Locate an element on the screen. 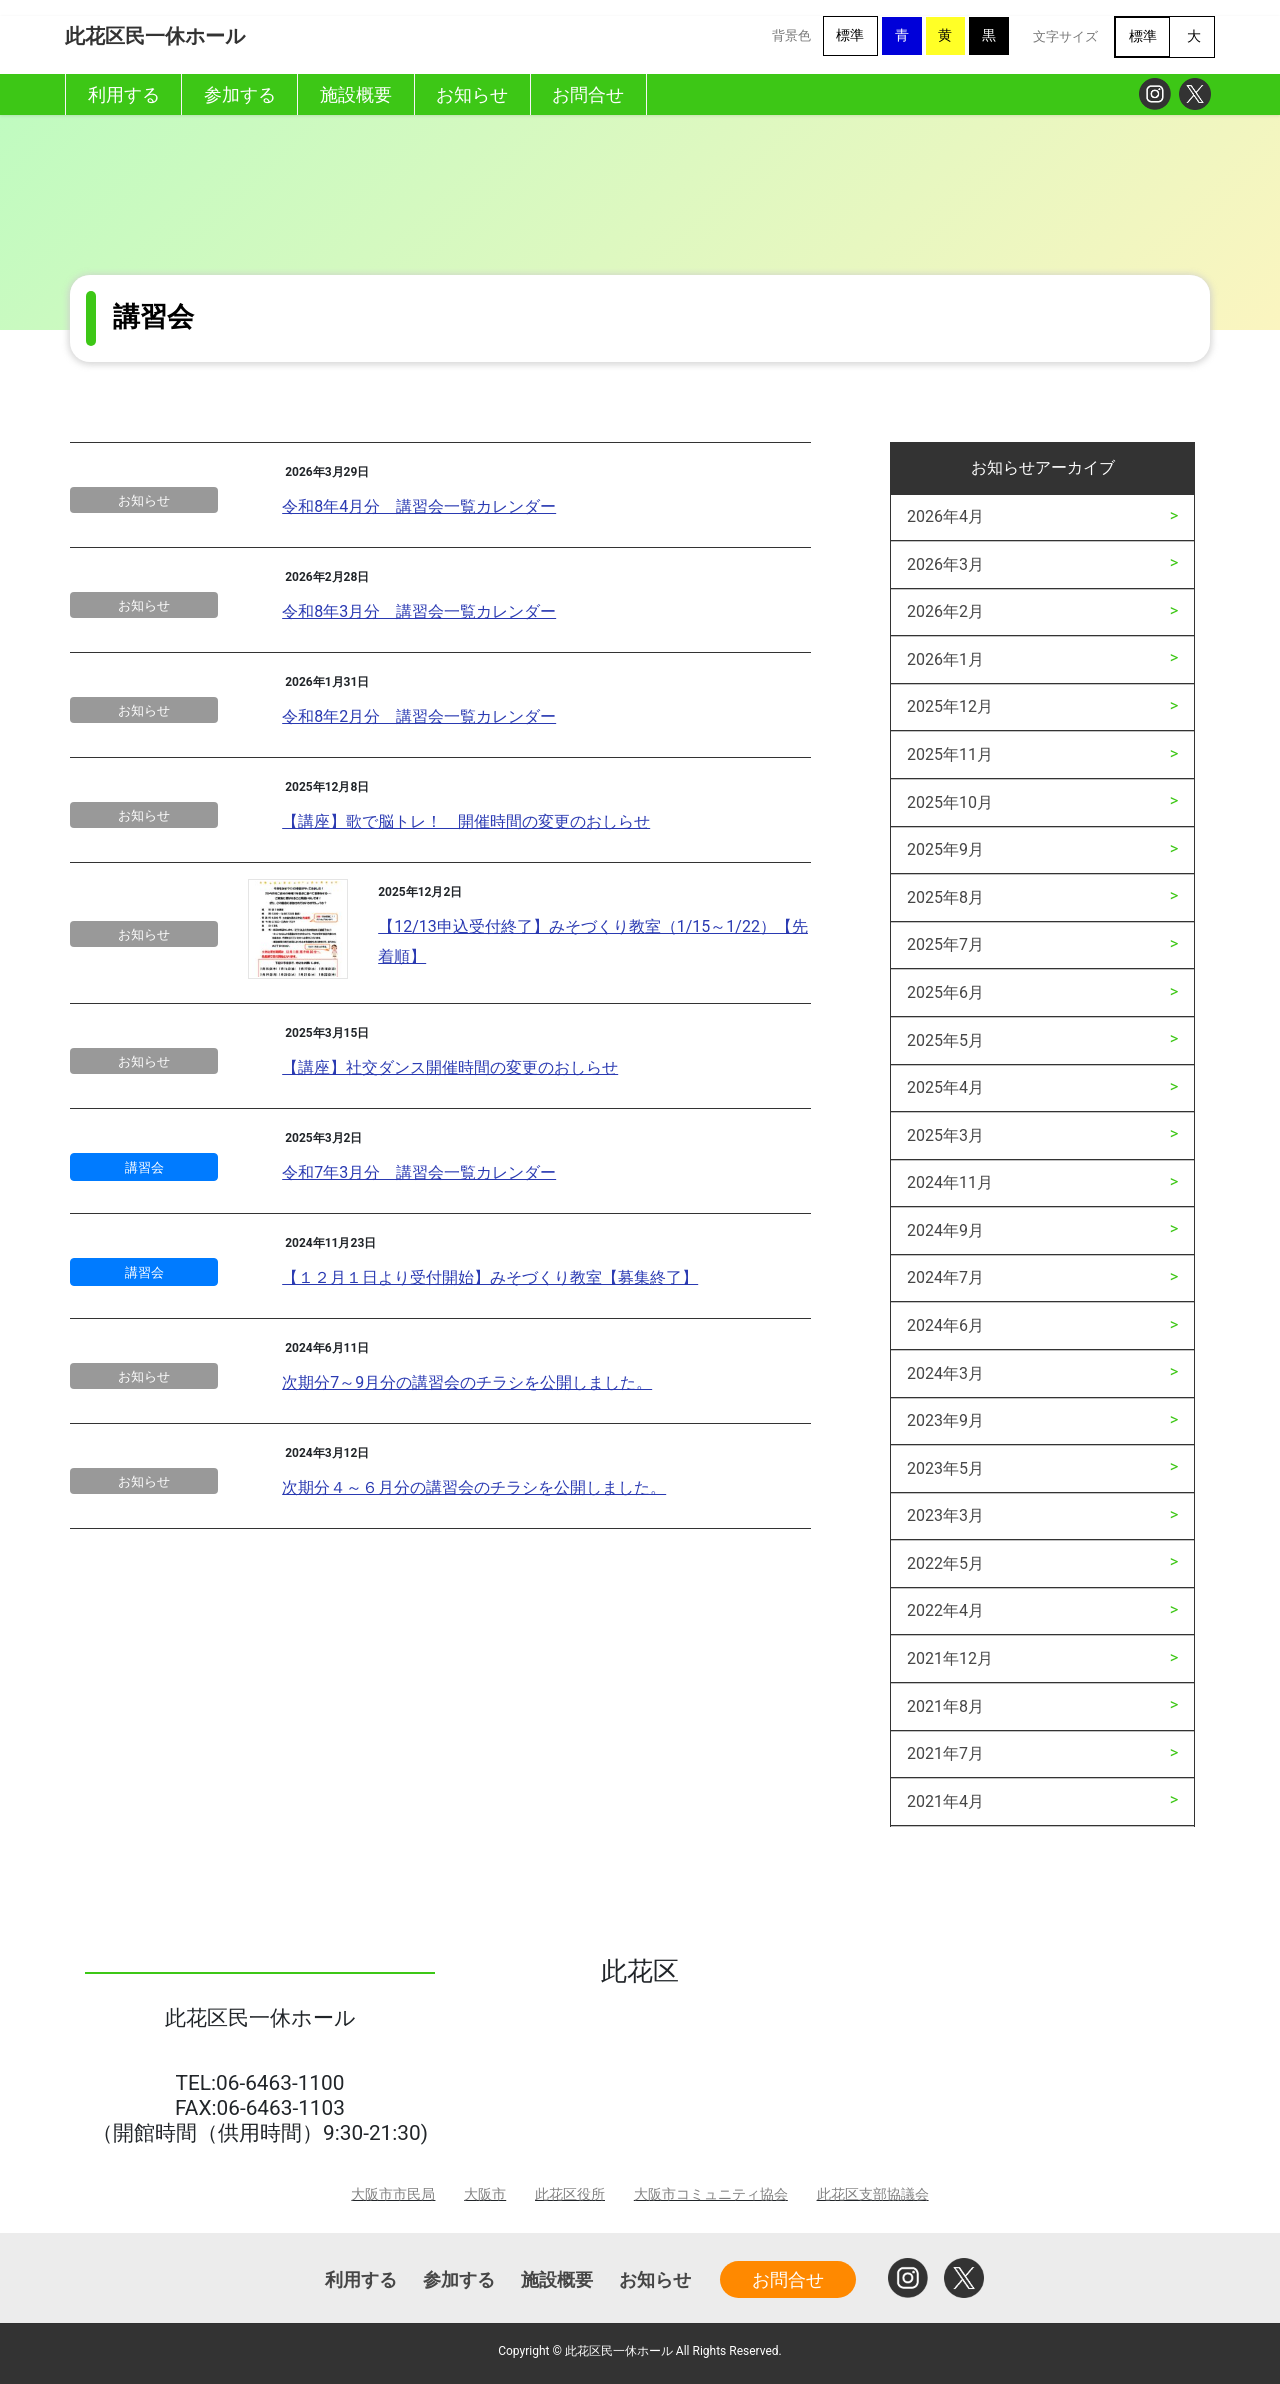 The height and width of the screenshot is (2384, 1280). 【講座】社交ダンス開催時間の変更のおしらせ is located at coordinates (450, 1067).